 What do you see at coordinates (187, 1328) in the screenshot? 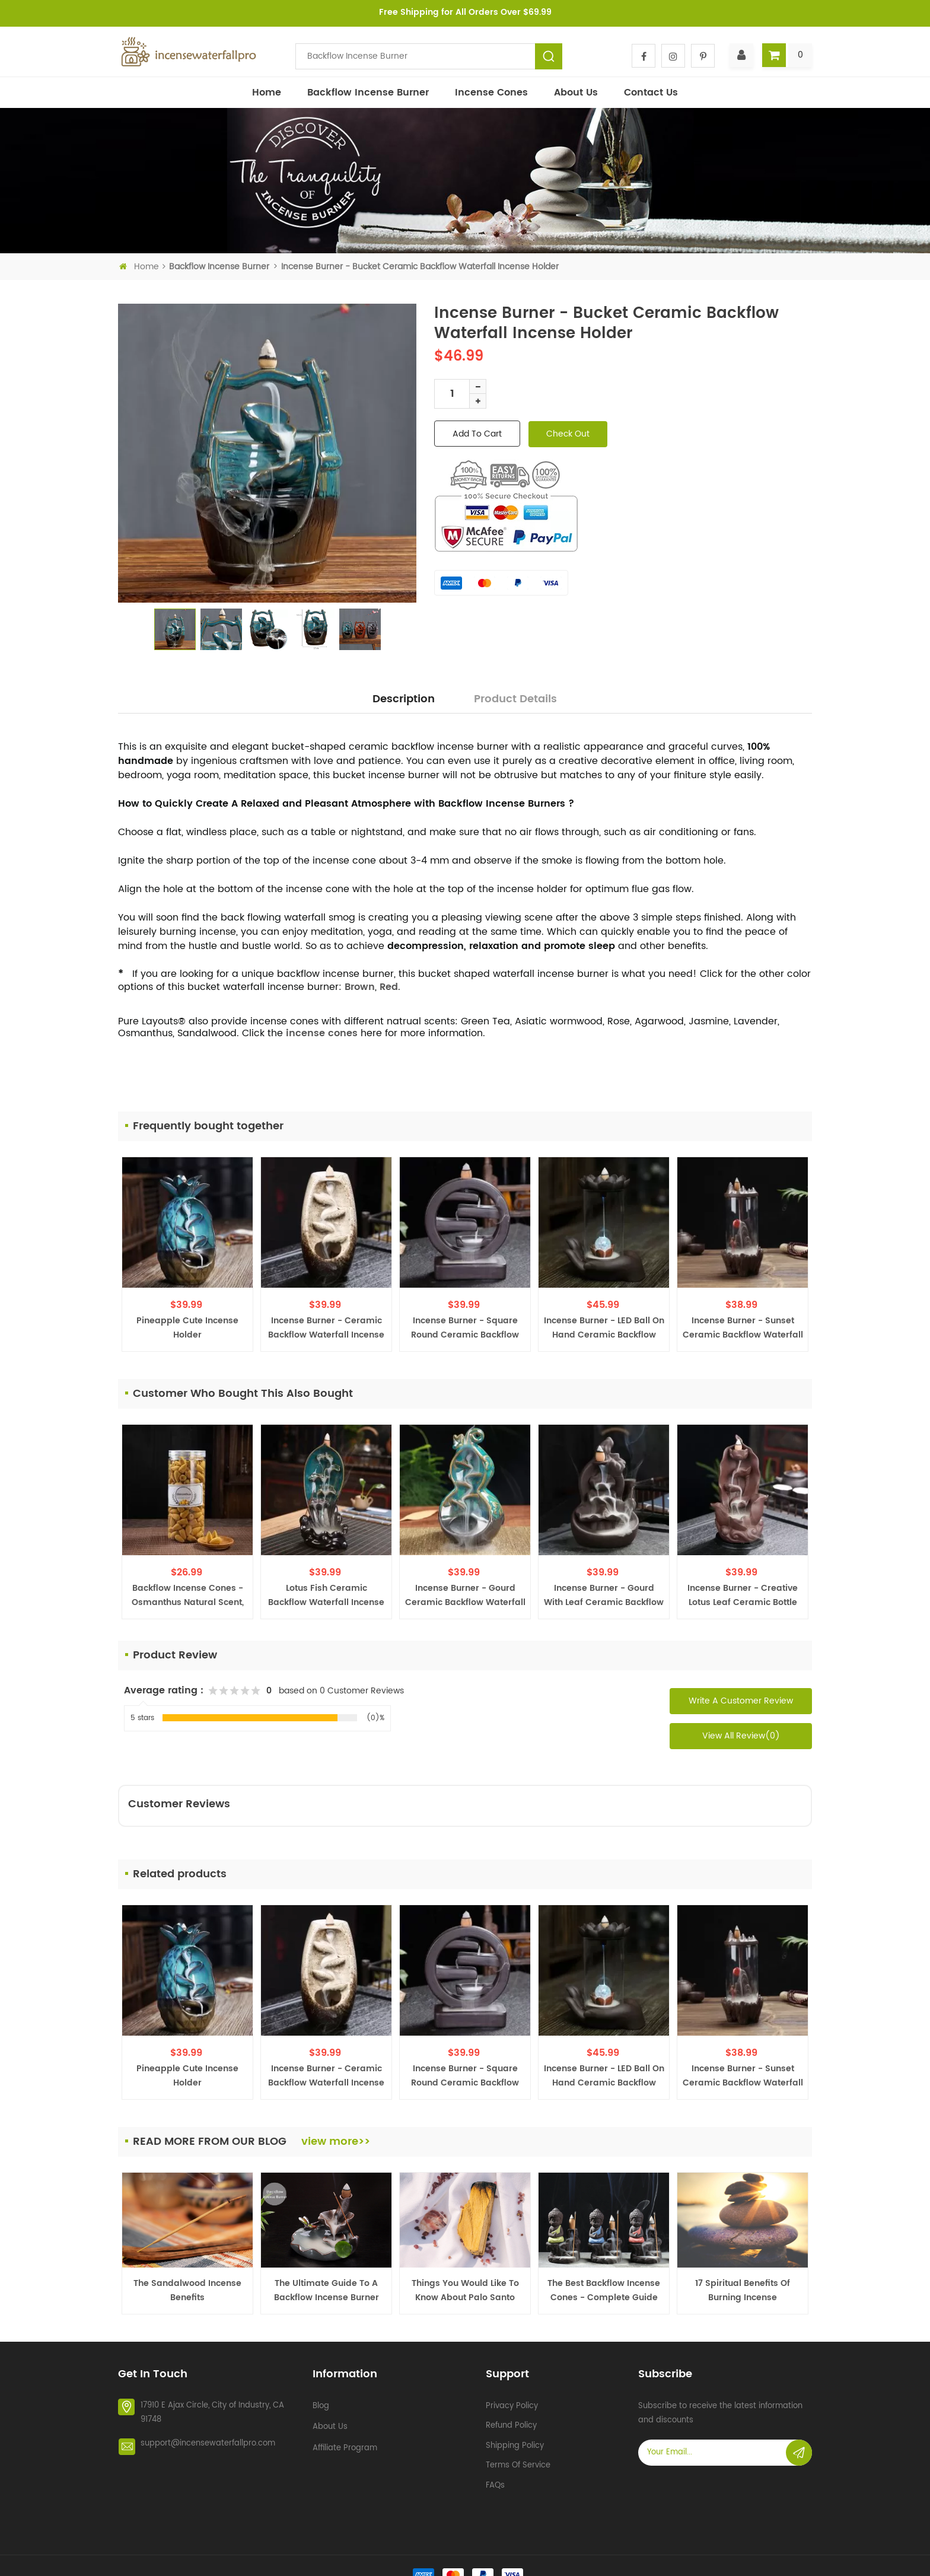
I see `Pineapple Cute Incense Holder` at bounding box center [187, 1328].